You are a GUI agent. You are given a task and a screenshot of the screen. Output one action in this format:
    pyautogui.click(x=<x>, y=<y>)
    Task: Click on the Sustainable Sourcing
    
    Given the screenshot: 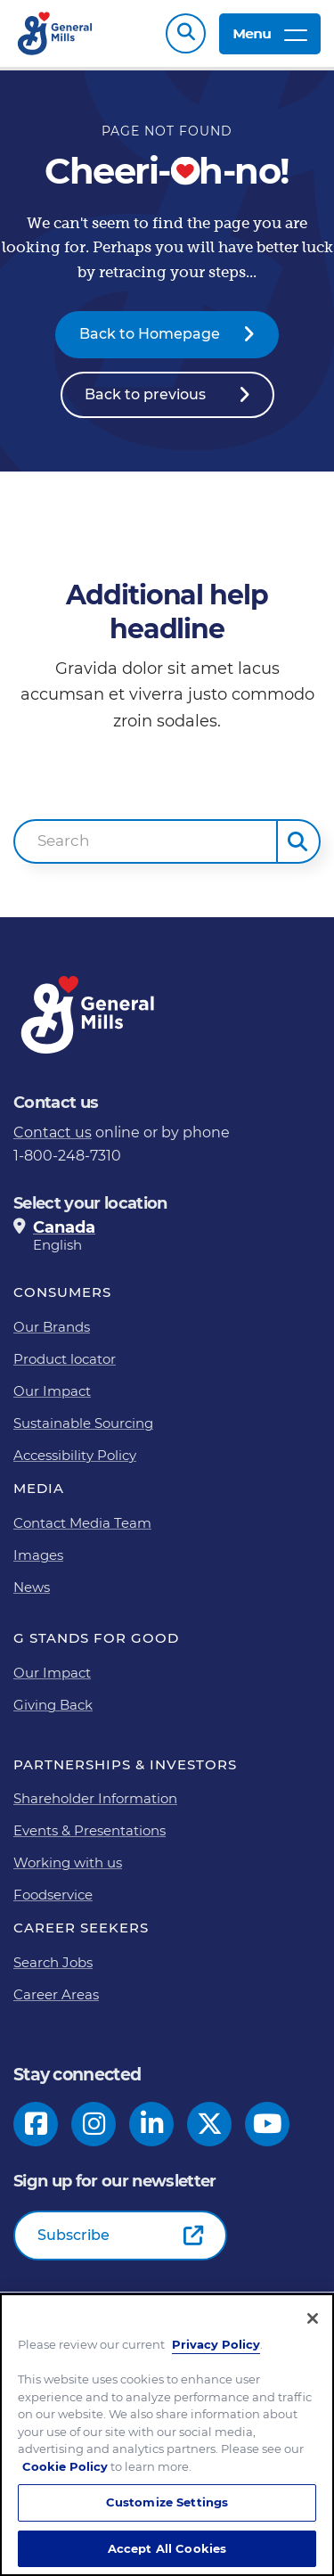 What is the action you would take?
    pyautogui.click(x=83, y=1423)
    